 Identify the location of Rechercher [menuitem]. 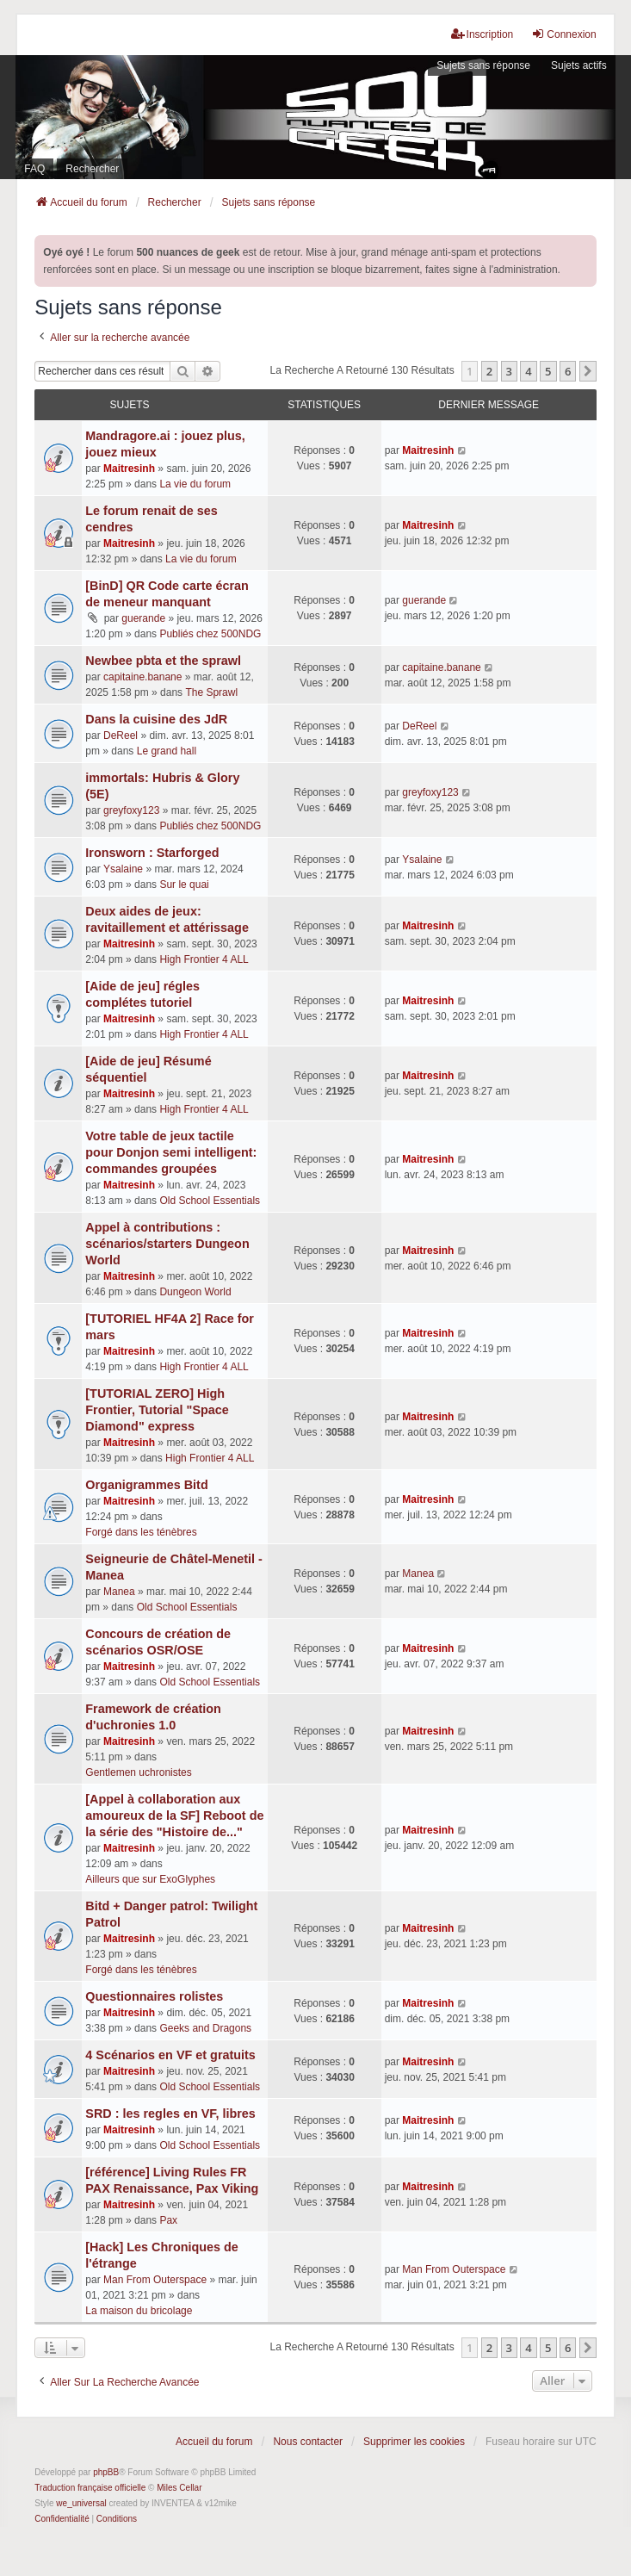
(92, 169).